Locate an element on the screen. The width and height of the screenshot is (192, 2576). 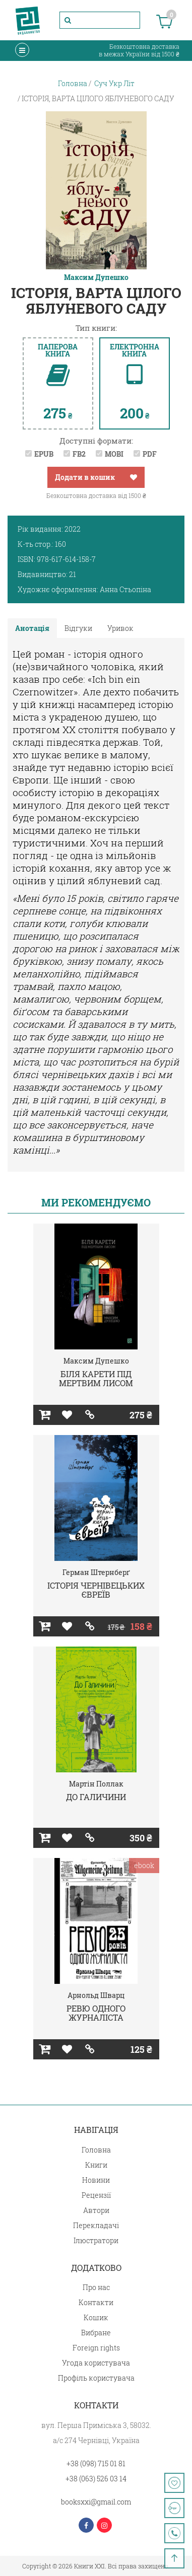
Угода користувача is located at coordinates (96, 2363).